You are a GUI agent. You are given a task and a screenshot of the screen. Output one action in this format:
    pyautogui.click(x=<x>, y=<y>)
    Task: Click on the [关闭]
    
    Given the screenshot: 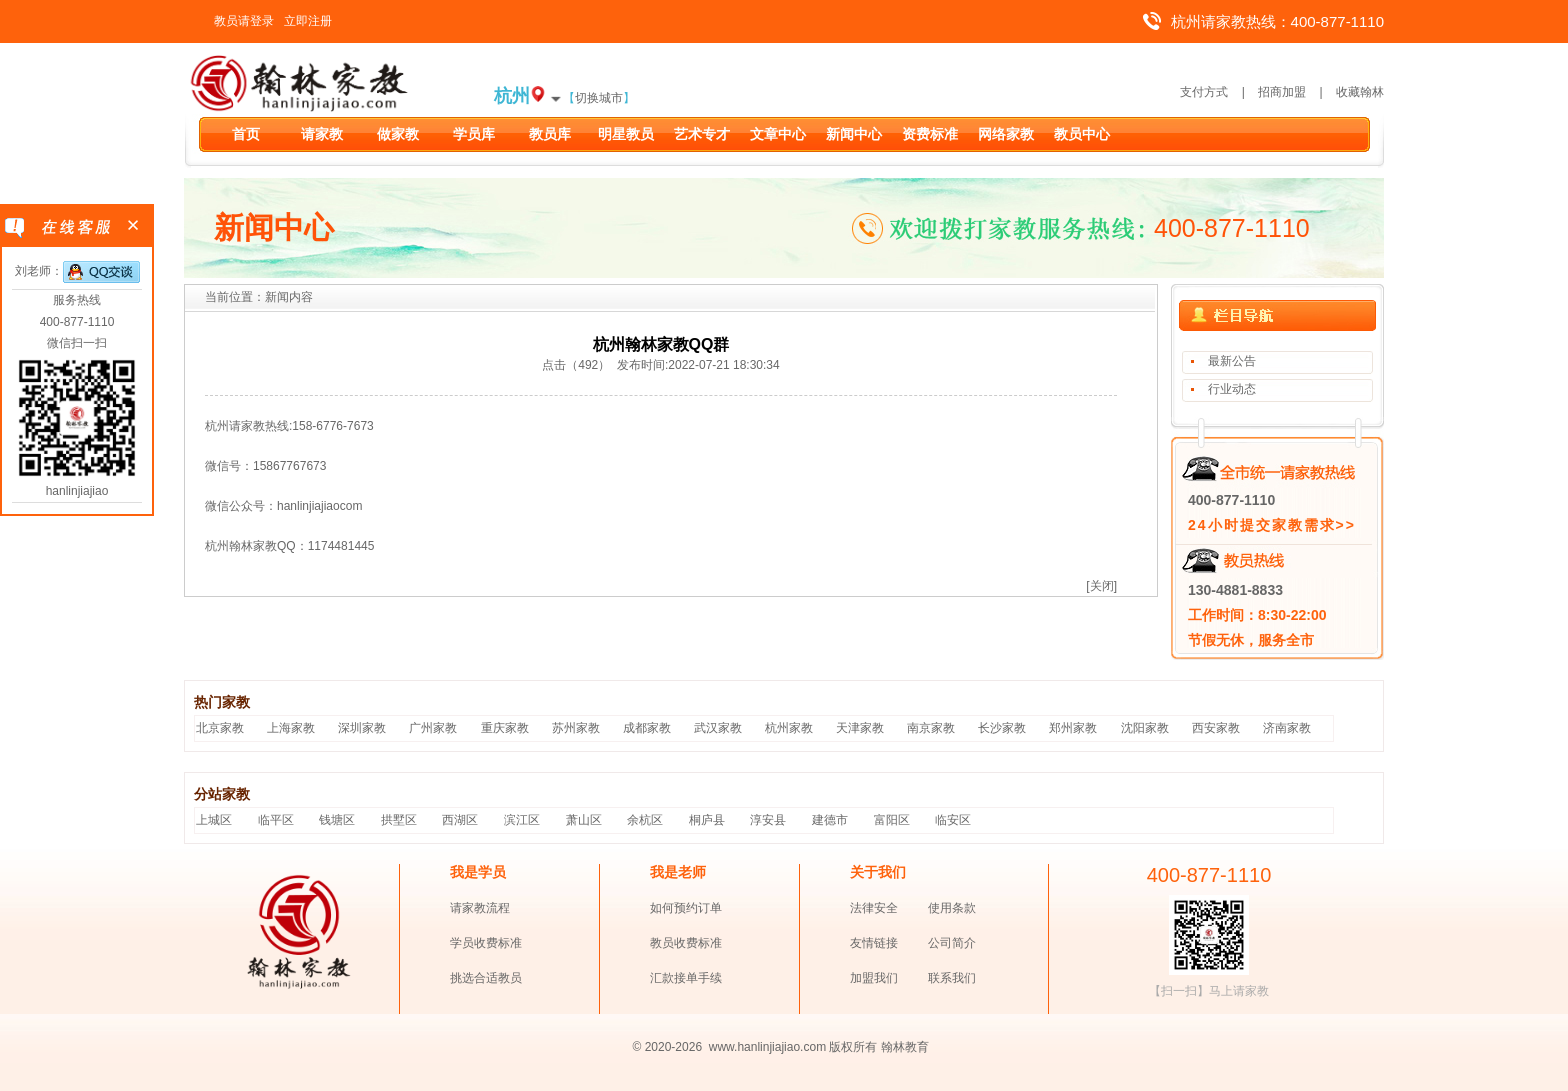 What is the action you would take?
    pyautogui.click(x=1101, y=586)
    